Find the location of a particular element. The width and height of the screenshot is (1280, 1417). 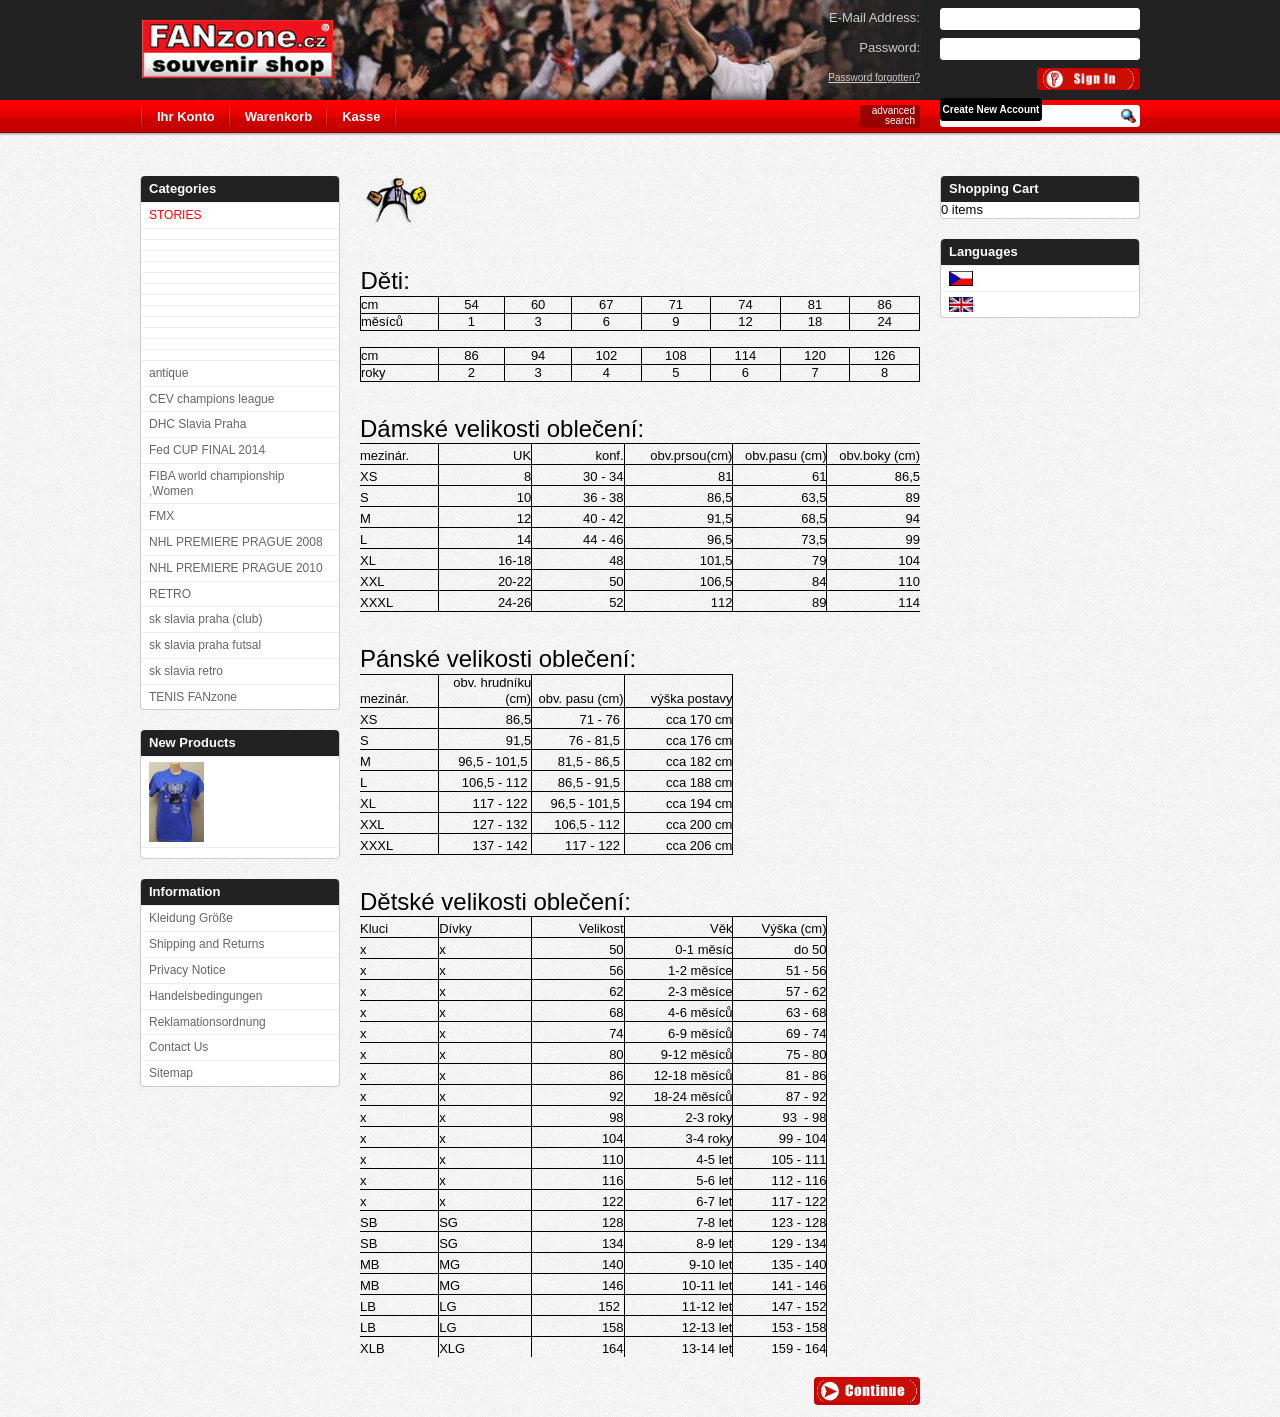

Sitemap is located at coordinates (171, 1073).